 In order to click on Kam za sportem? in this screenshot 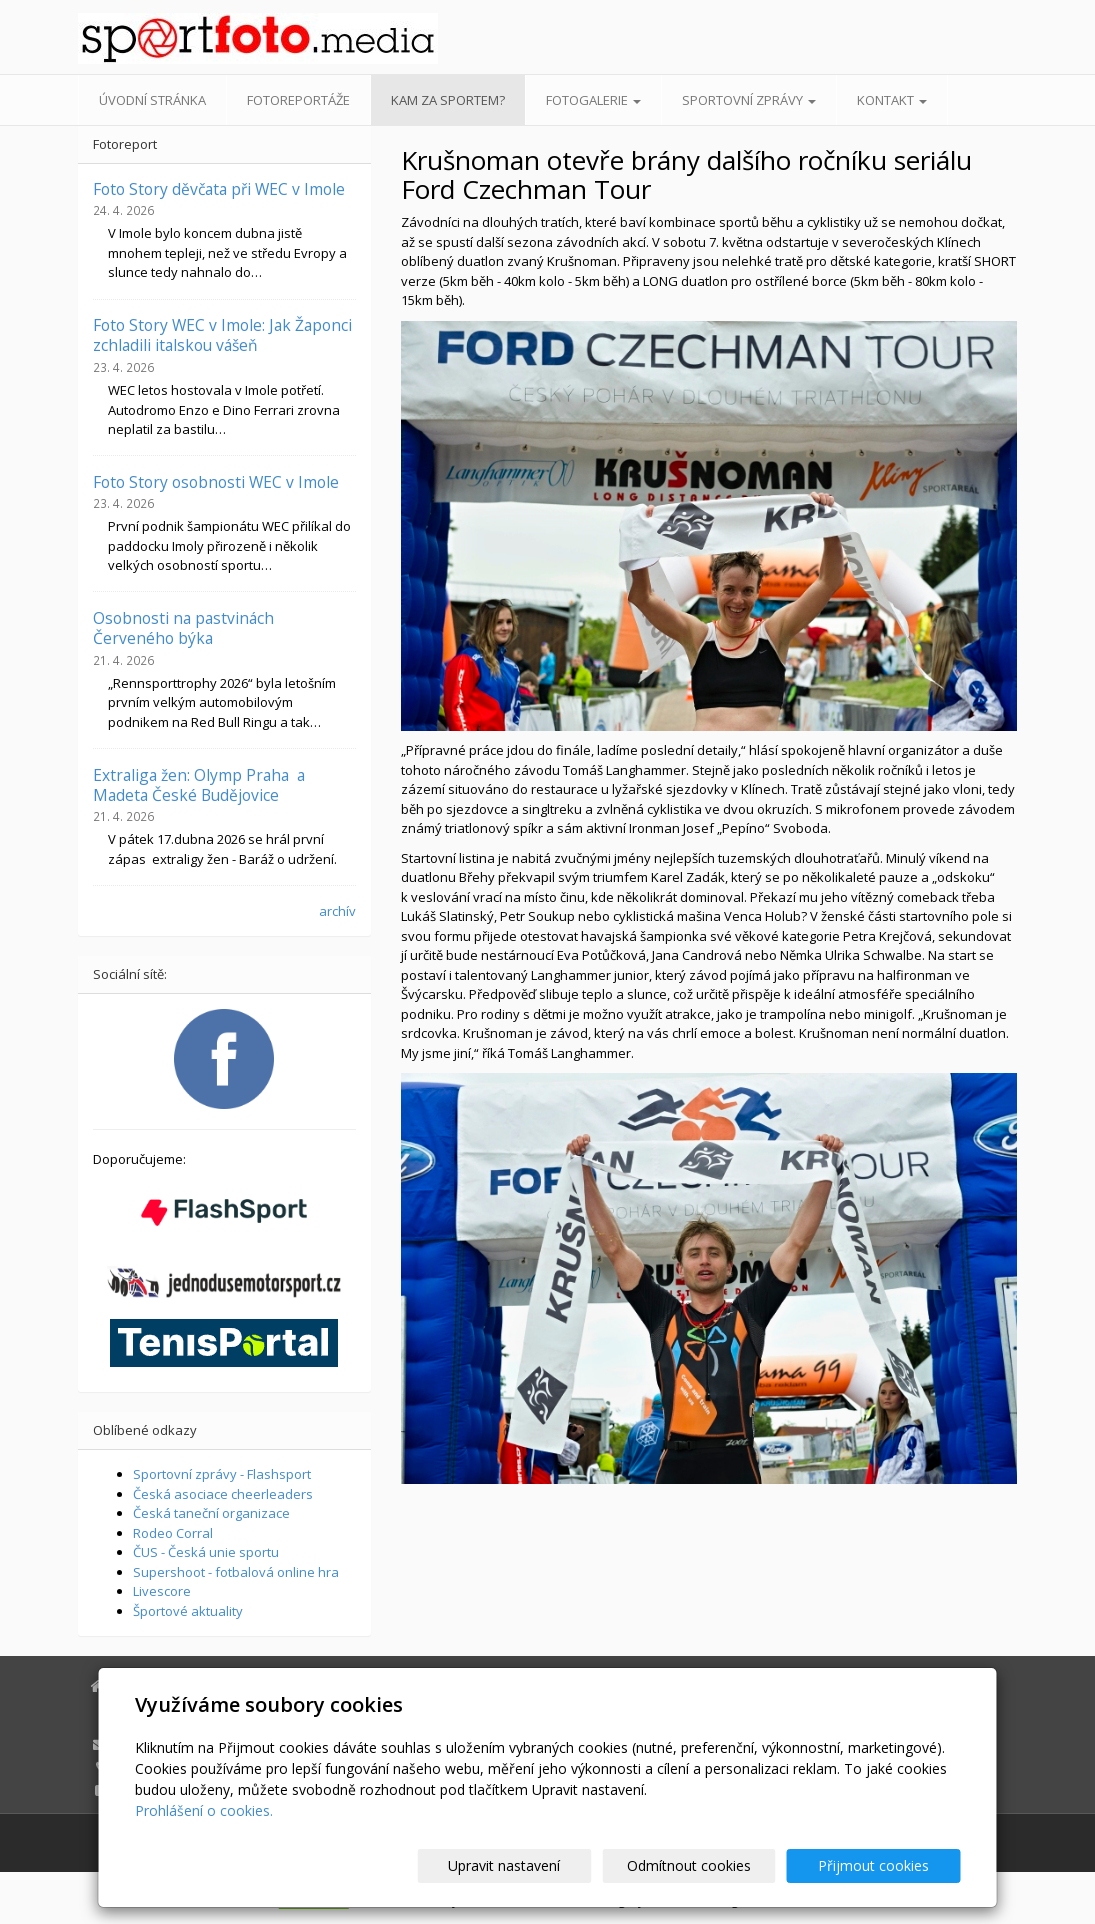, I will do `click(448, 100)`.